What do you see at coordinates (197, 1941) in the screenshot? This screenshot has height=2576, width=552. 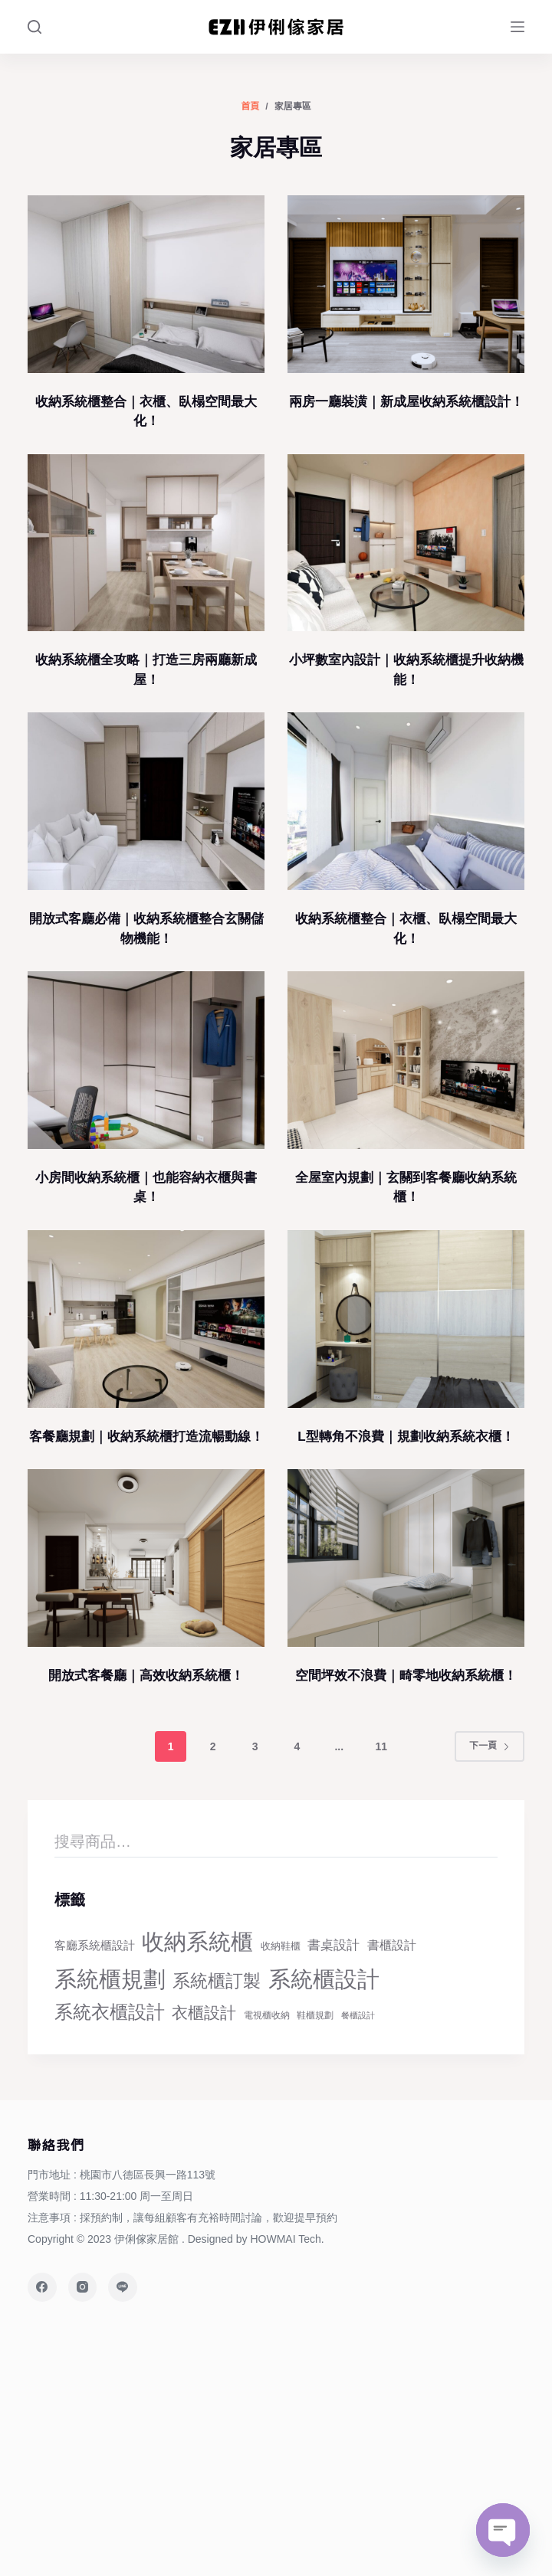 I see `收納系統櫃 [收納系統櫃 (125 個項目)]` at bounding box center [197, 1941].